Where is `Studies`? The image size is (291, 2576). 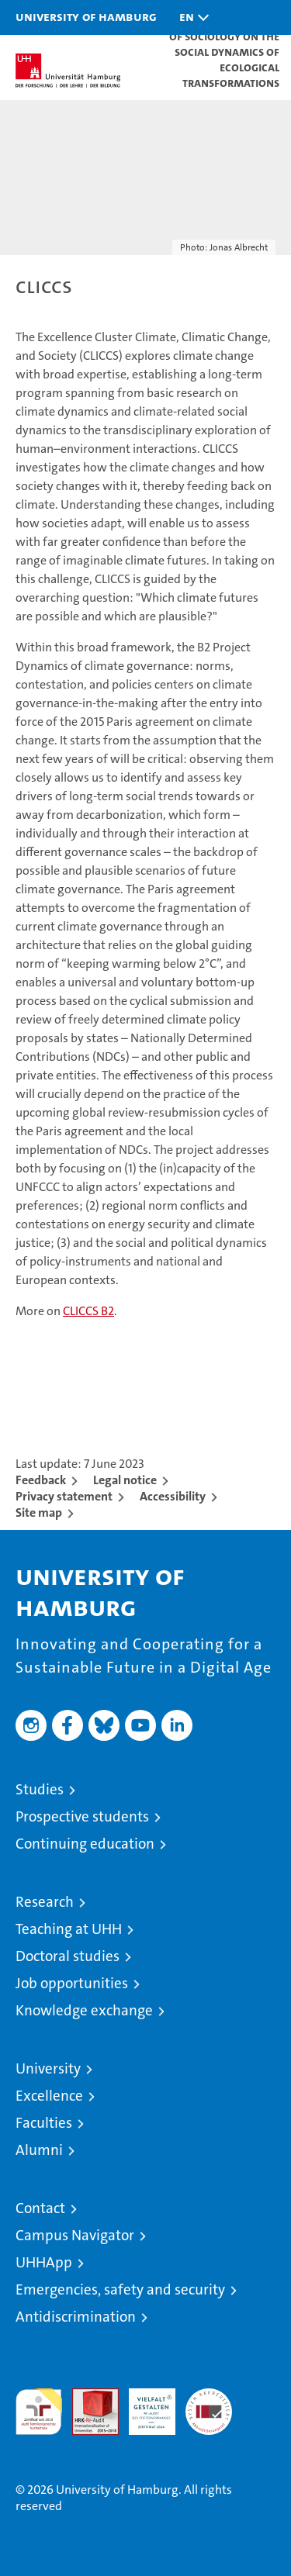
Studies is located at coordinates (40, 1789).